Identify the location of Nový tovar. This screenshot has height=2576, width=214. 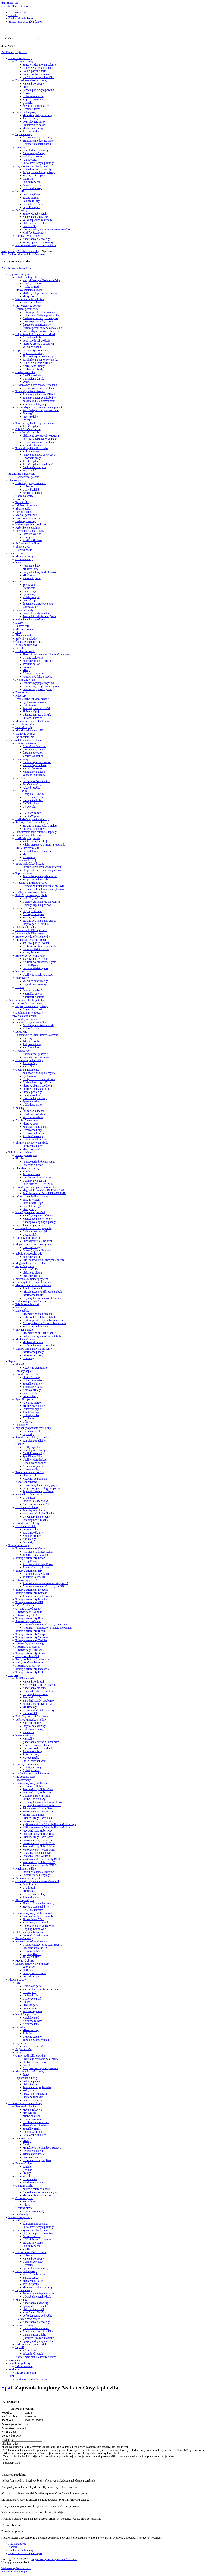
(25, 267).